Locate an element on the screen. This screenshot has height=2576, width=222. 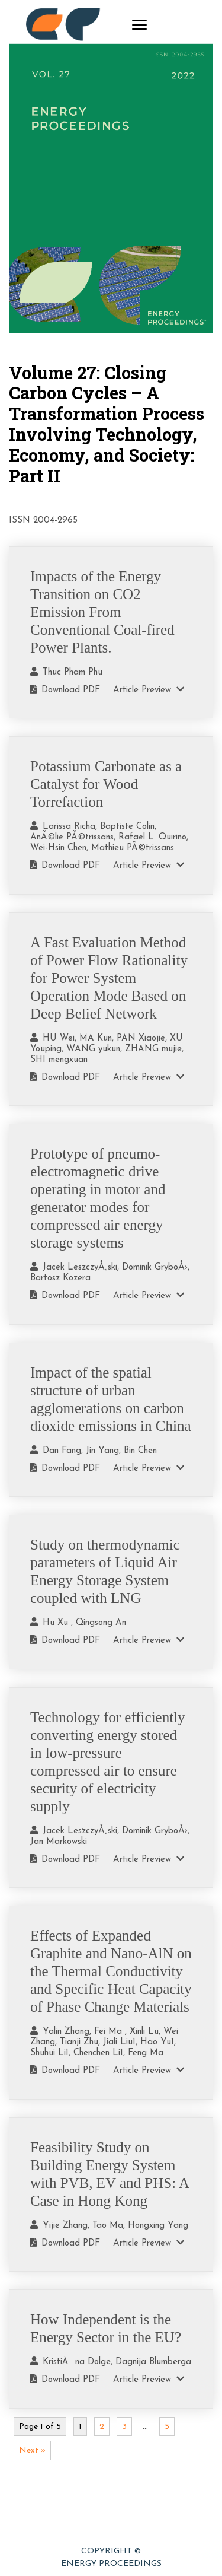
Download PDF is located at coordinates (65, 690).